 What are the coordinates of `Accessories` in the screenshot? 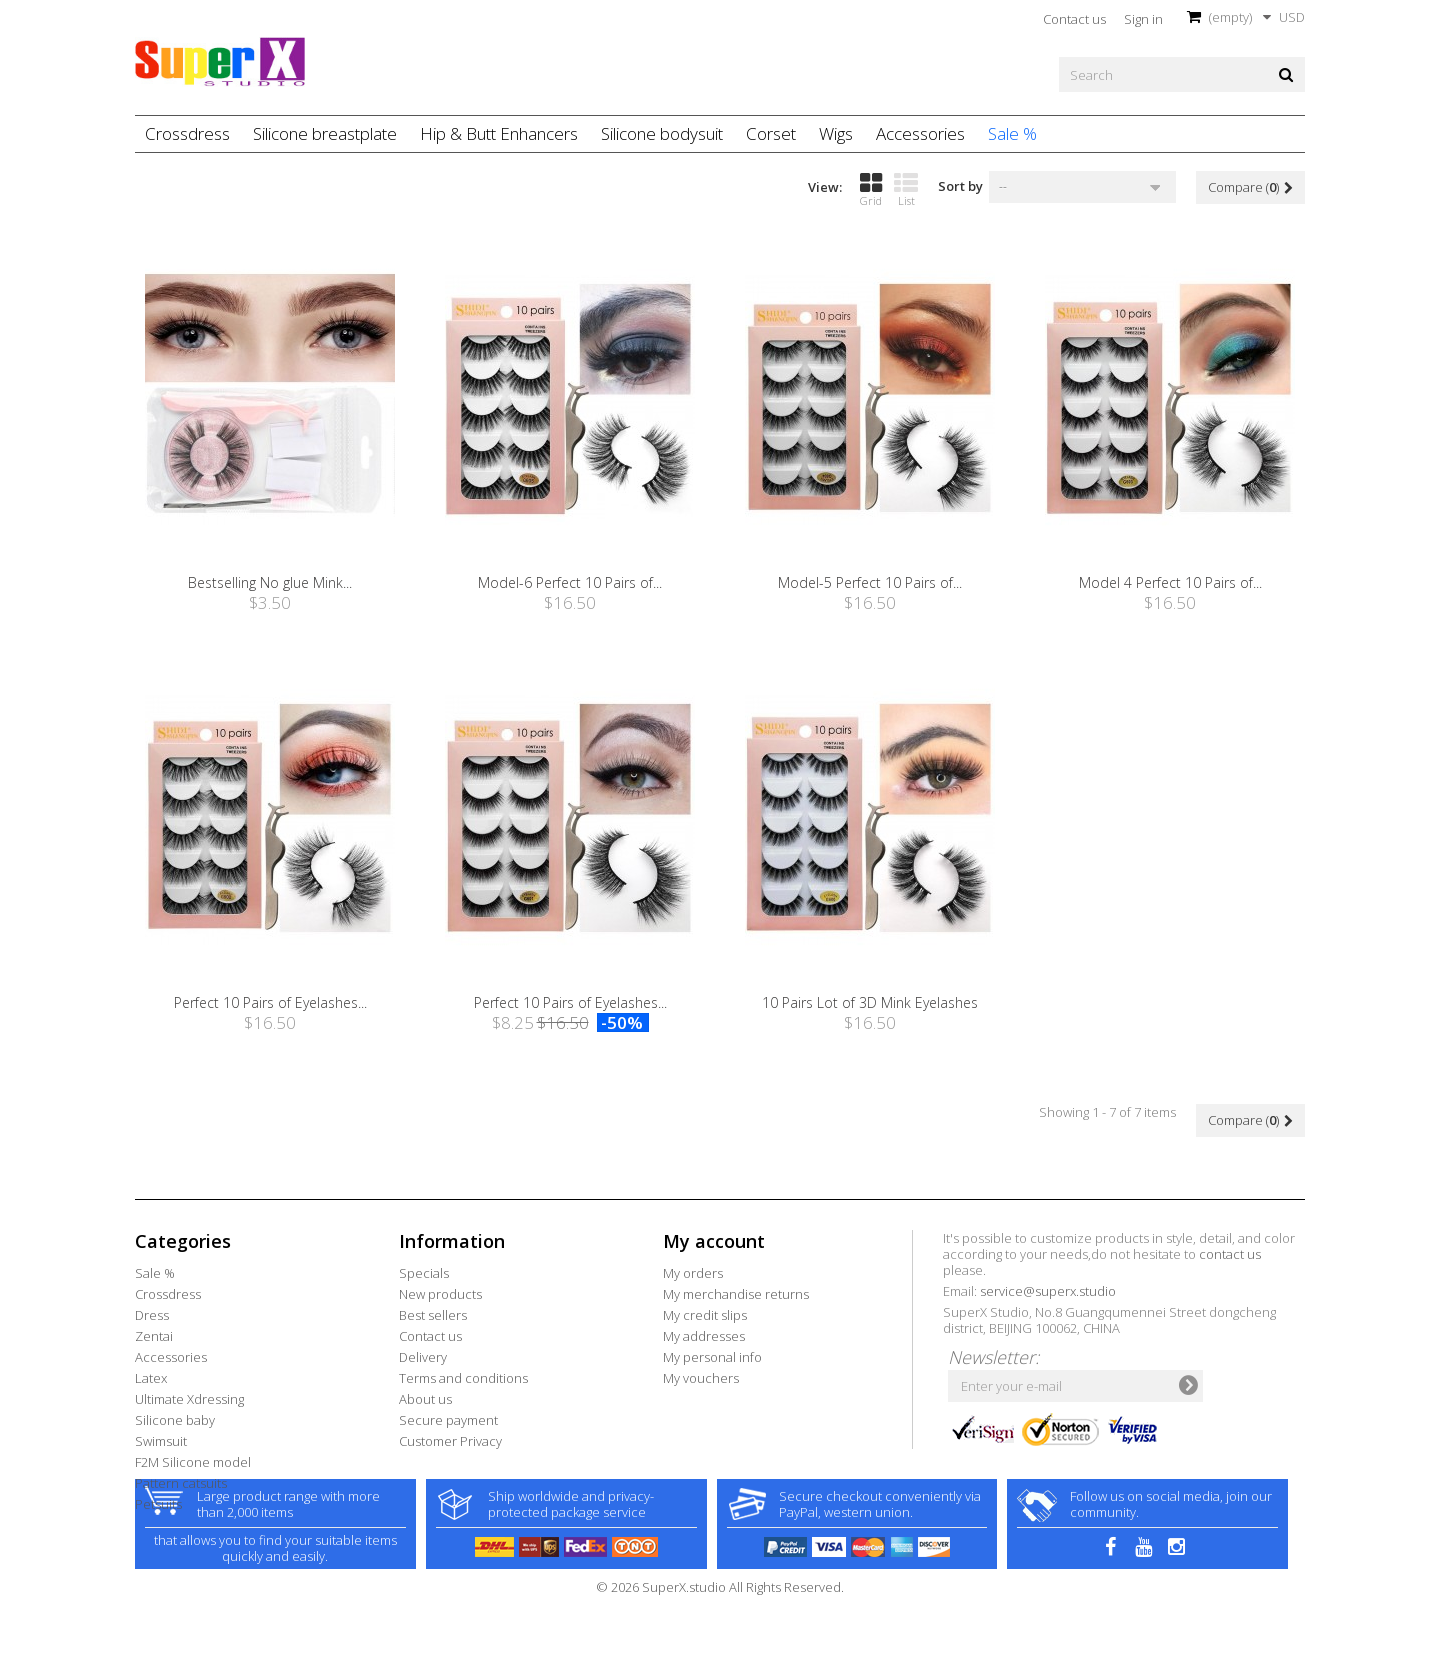 It's located at (920, 133).